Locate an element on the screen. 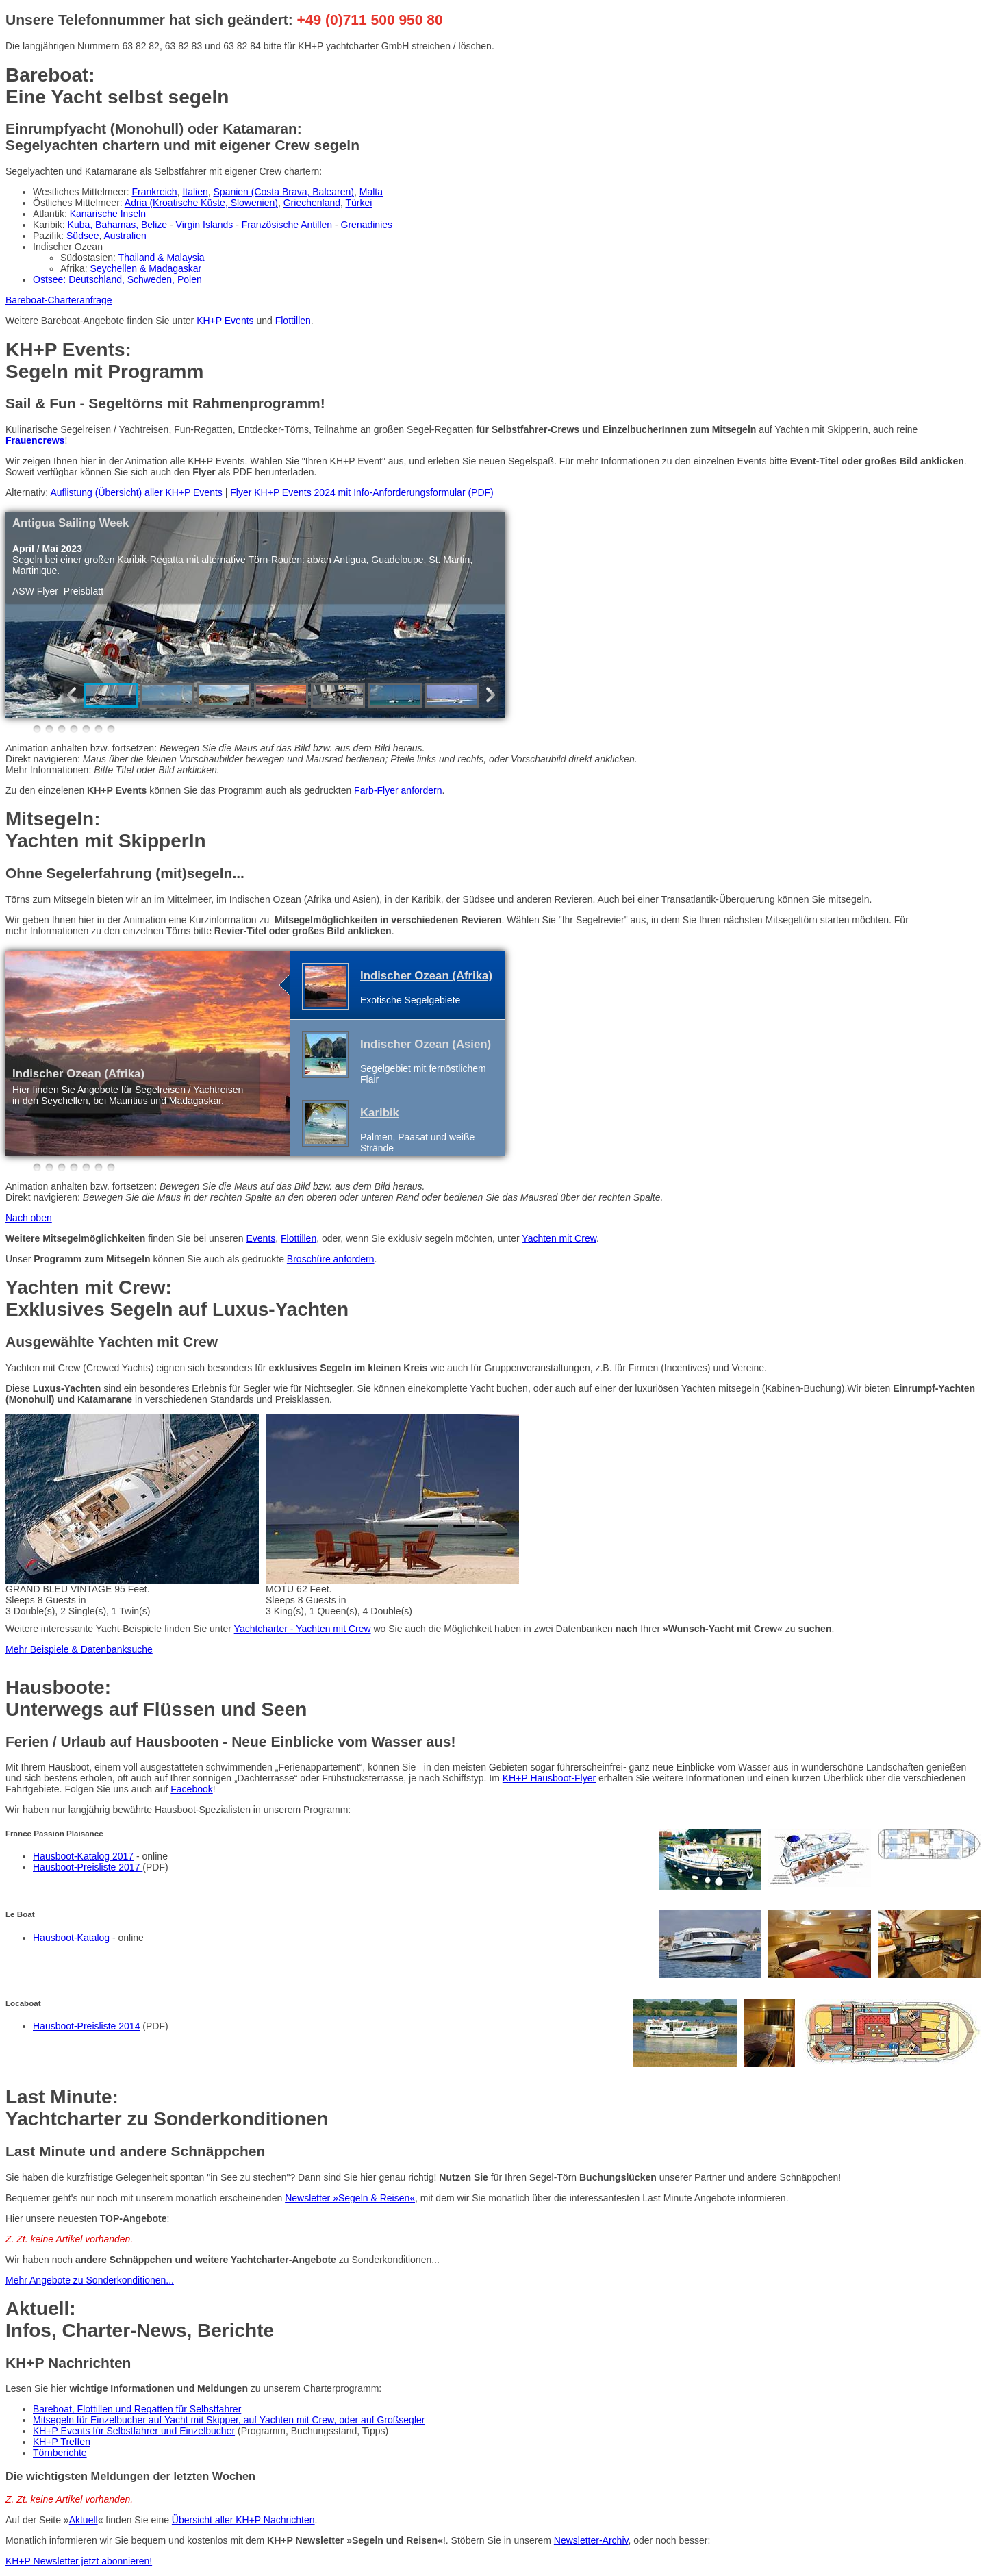 This screenshot has height=2576, width=986. Yachten mit Crew is located at coordinates (559, 1238).